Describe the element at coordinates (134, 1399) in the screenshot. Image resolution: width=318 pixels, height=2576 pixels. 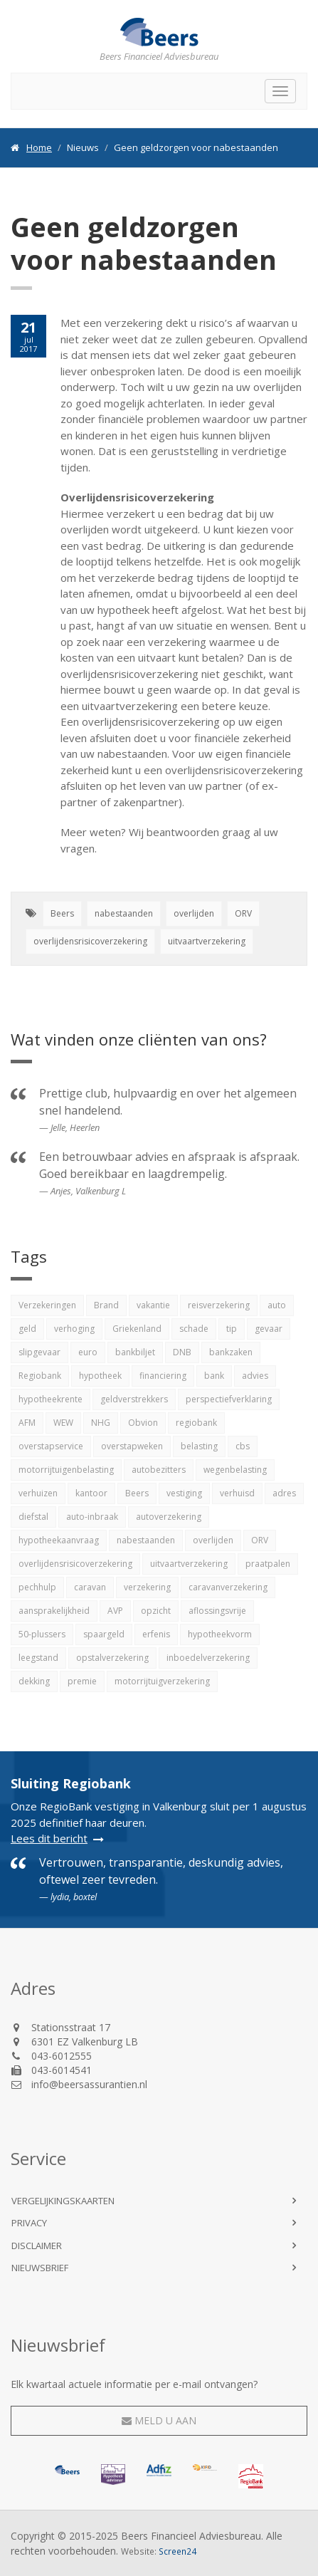
I see `geldverstrekkers` at that location.